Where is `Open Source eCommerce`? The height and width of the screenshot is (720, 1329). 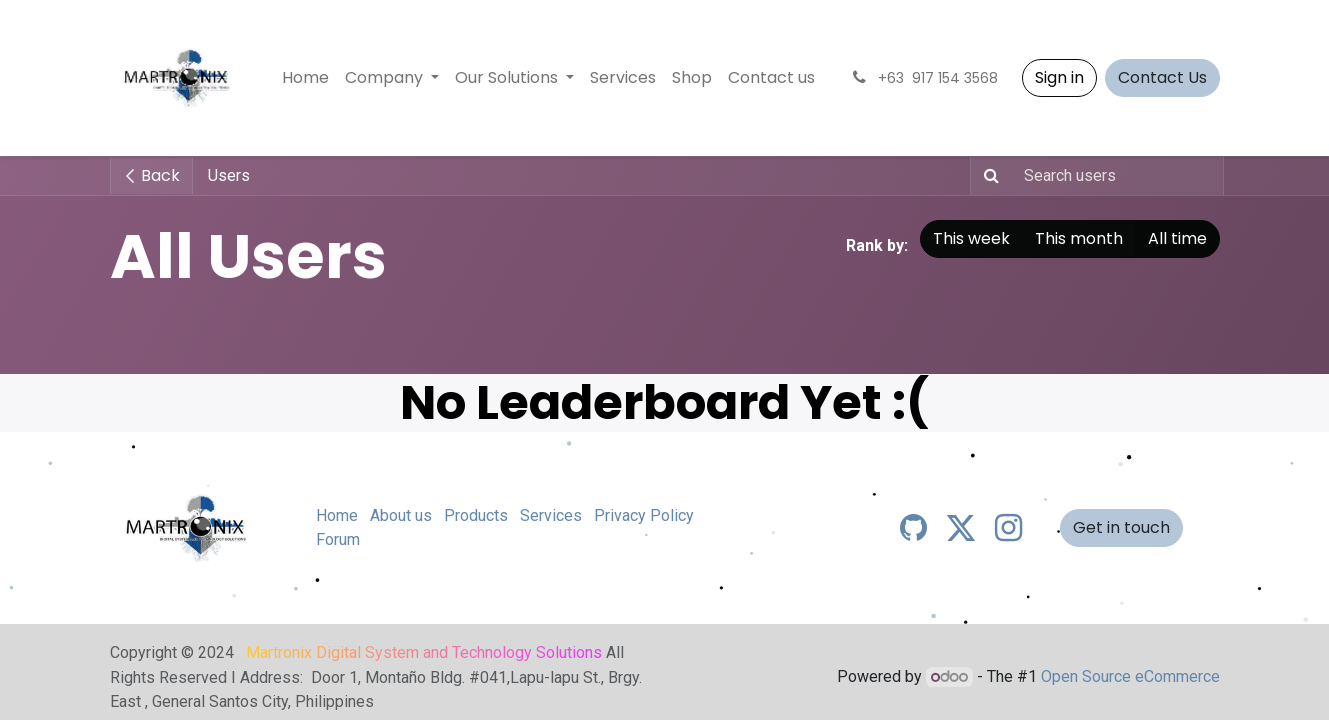
Open Source eCommerce is located at coordinates (1130, 676).